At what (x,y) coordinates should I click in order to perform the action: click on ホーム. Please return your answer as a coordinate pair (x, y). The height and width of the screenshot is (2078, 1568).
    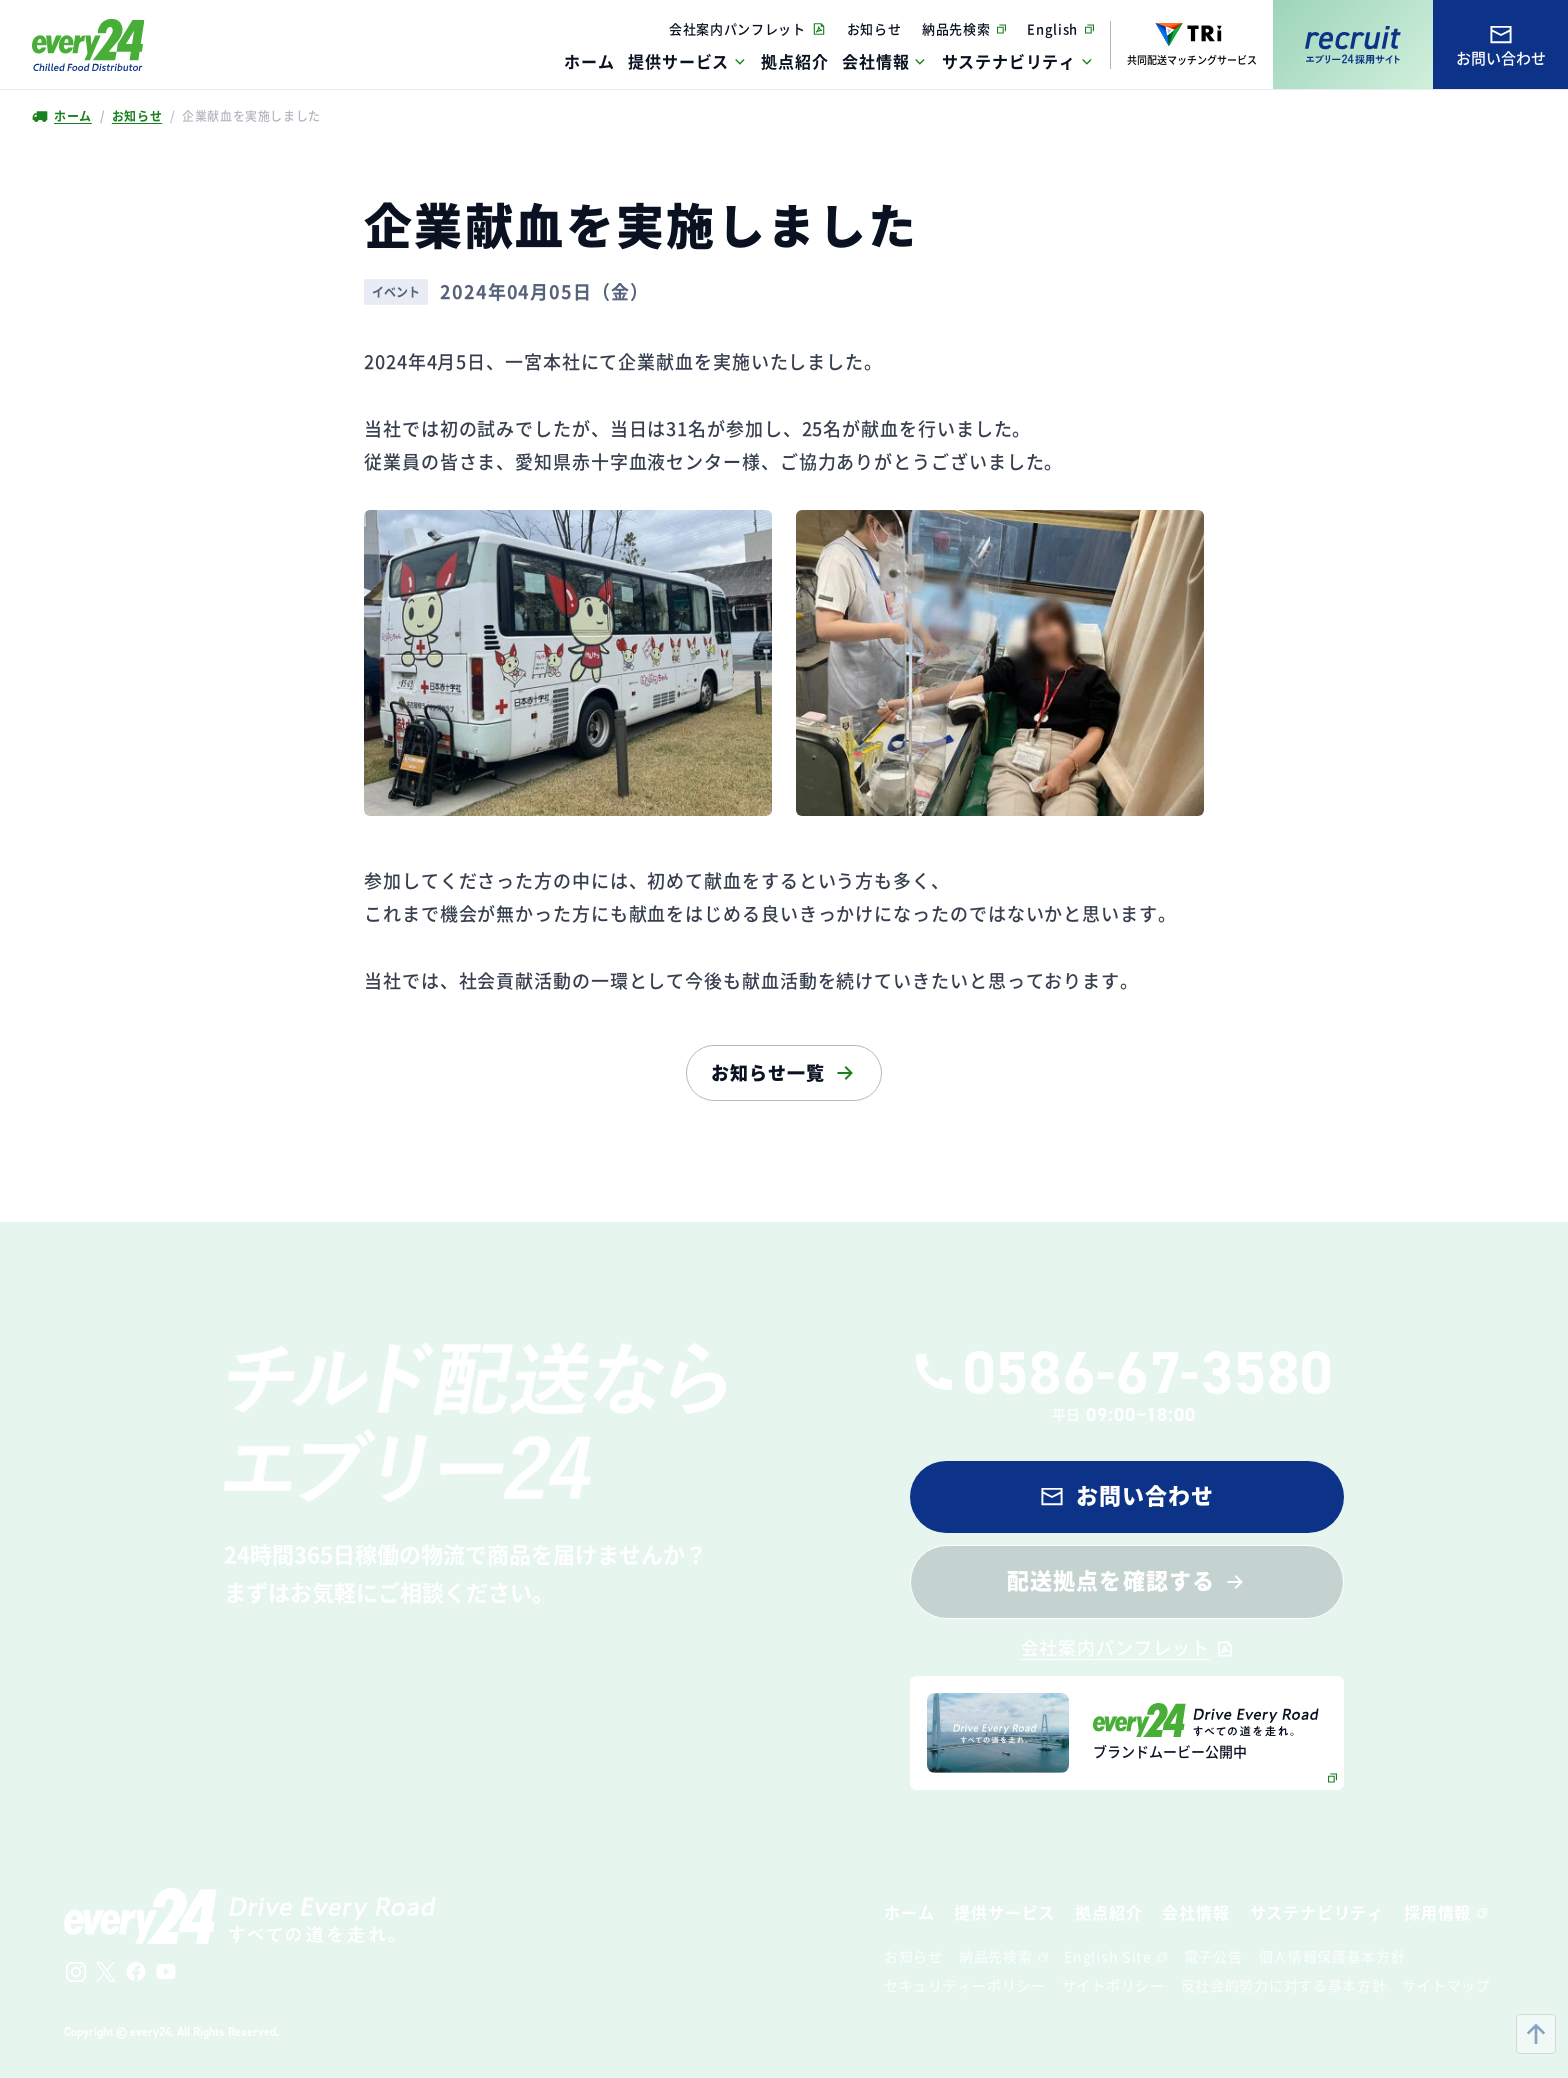
    Looking at the image, I should click on (72, 116).